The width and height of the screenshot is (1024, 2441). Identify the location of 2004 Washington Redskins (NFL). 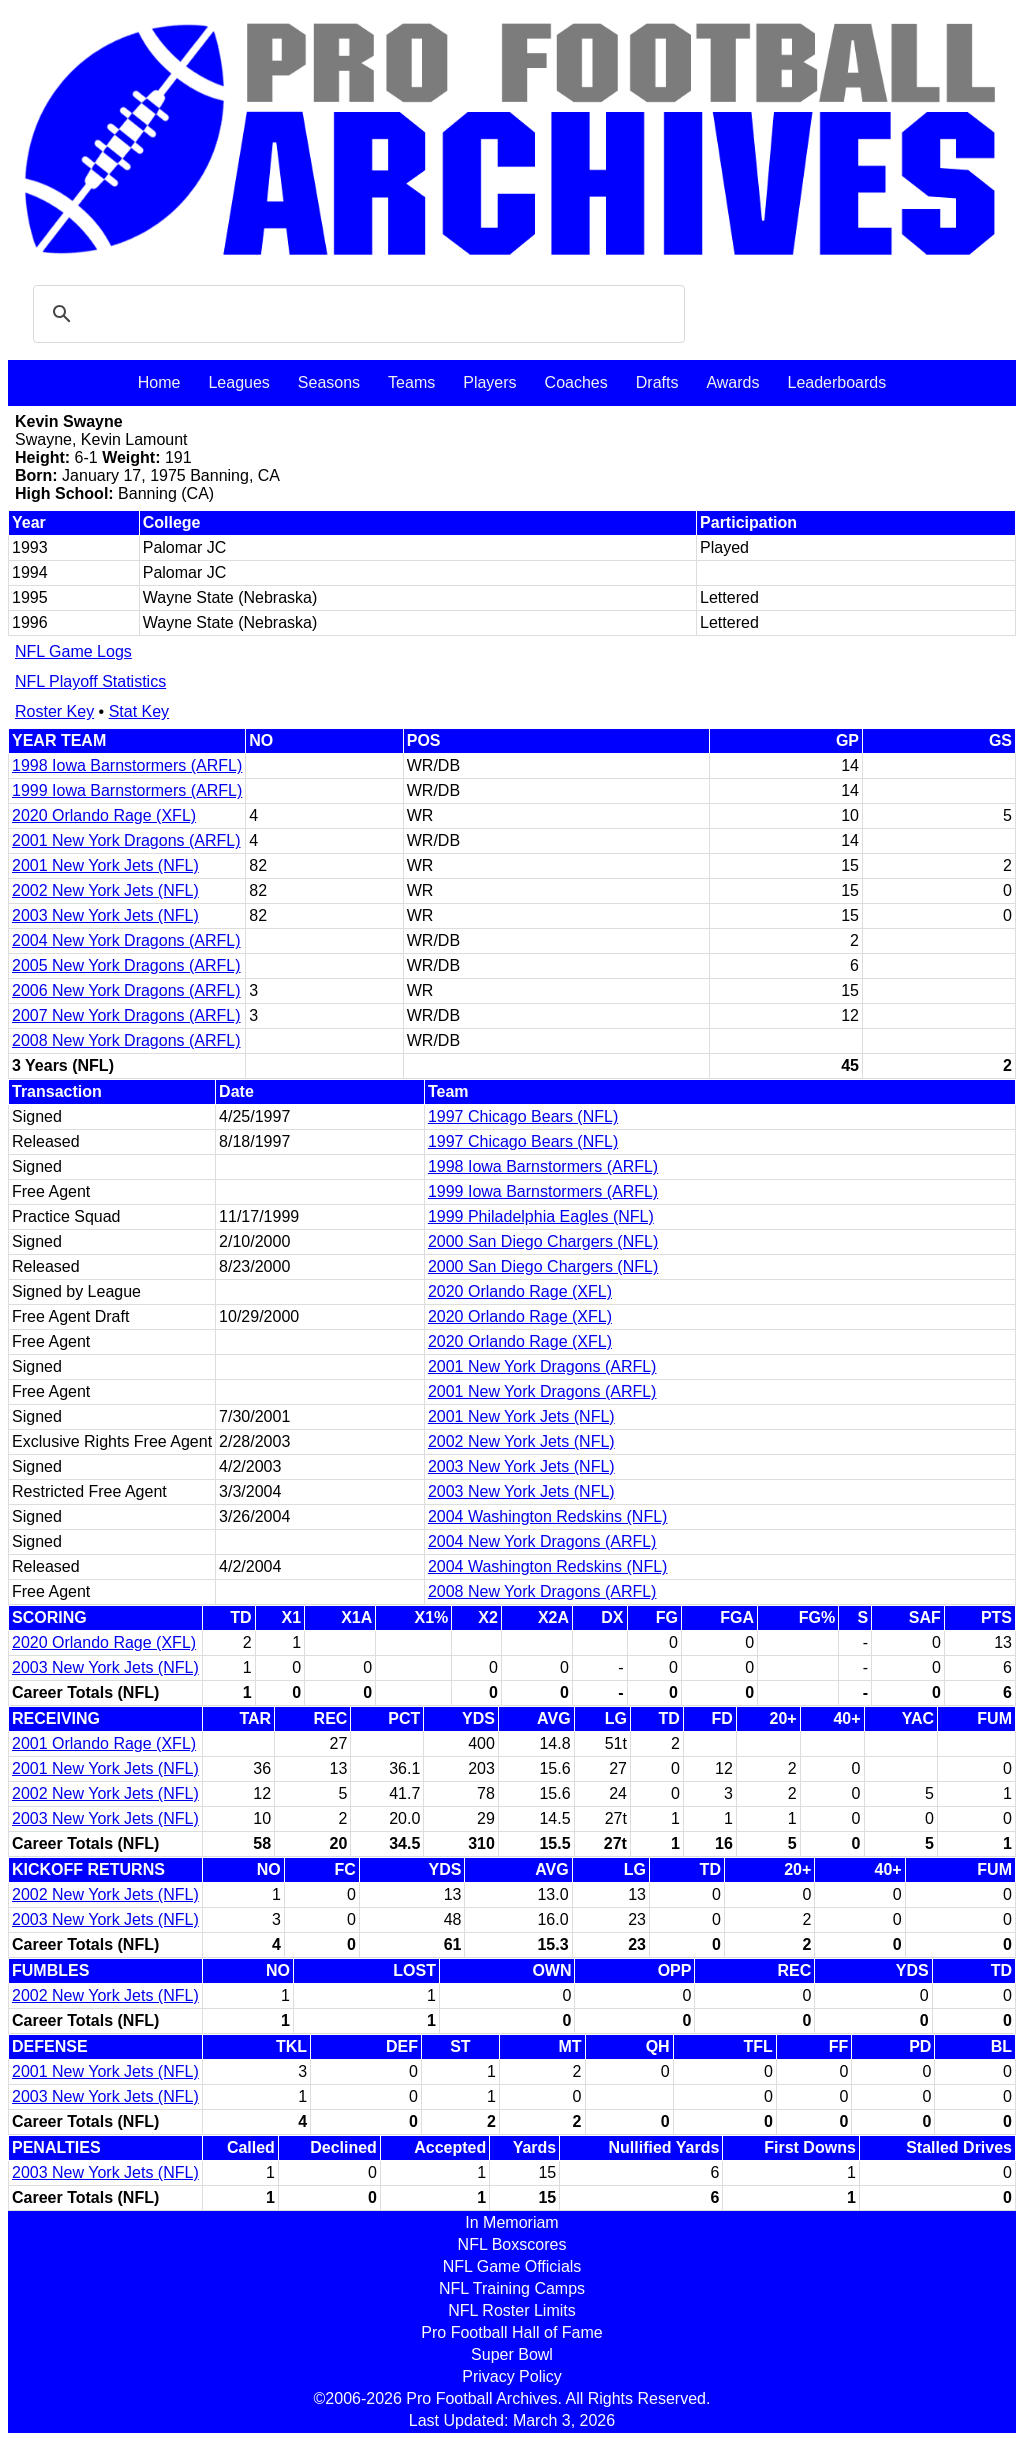
(548, 1516).